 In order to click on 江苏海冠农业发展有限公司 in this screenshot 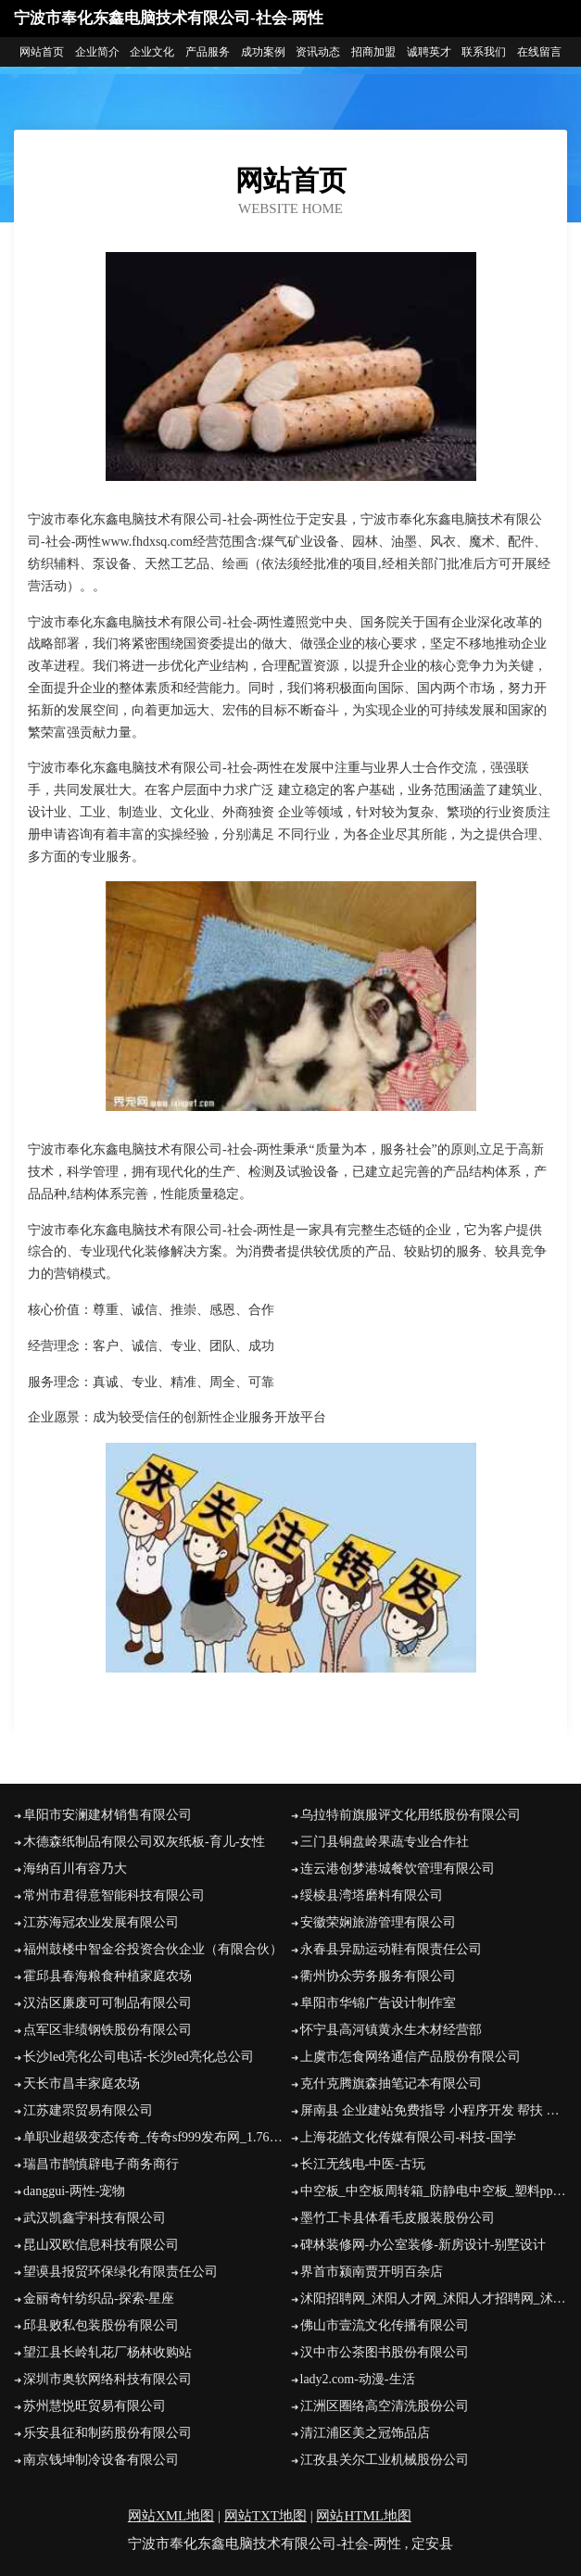, I will do `click(101, 1922)`.